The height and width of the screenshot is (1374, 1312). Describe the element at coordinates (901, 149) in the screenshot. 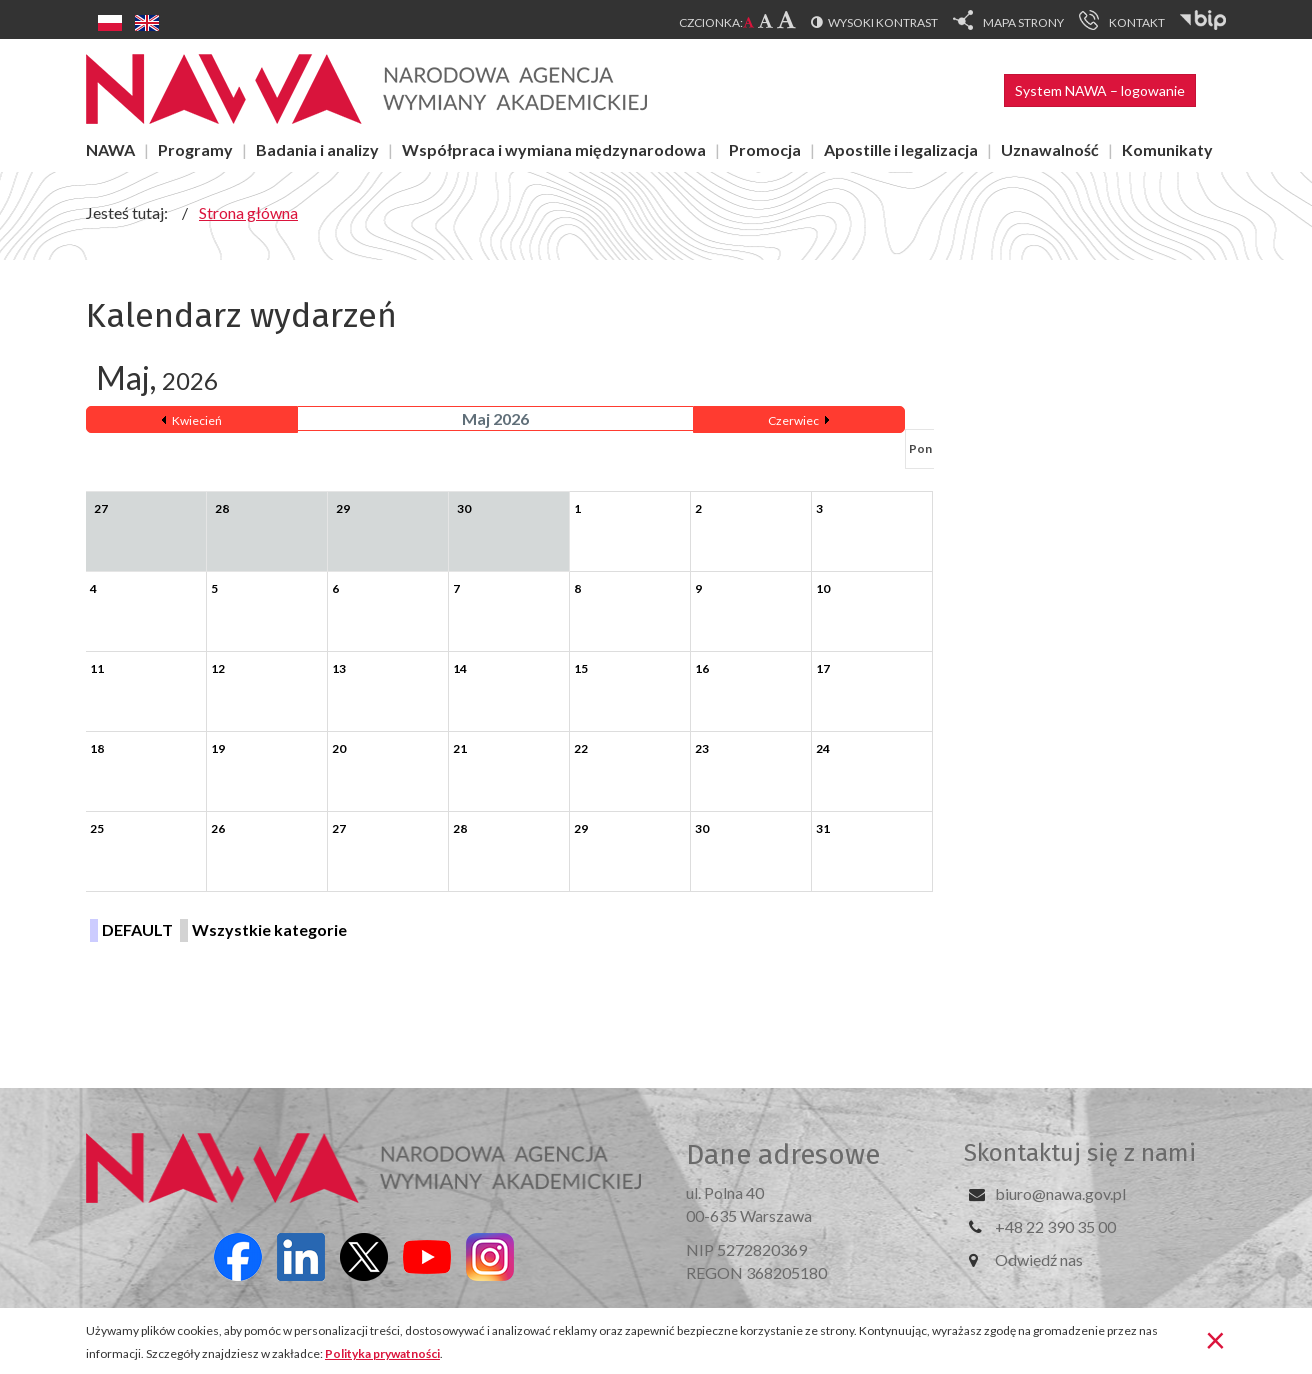

I see `Apostille i legalizacja` at that location.